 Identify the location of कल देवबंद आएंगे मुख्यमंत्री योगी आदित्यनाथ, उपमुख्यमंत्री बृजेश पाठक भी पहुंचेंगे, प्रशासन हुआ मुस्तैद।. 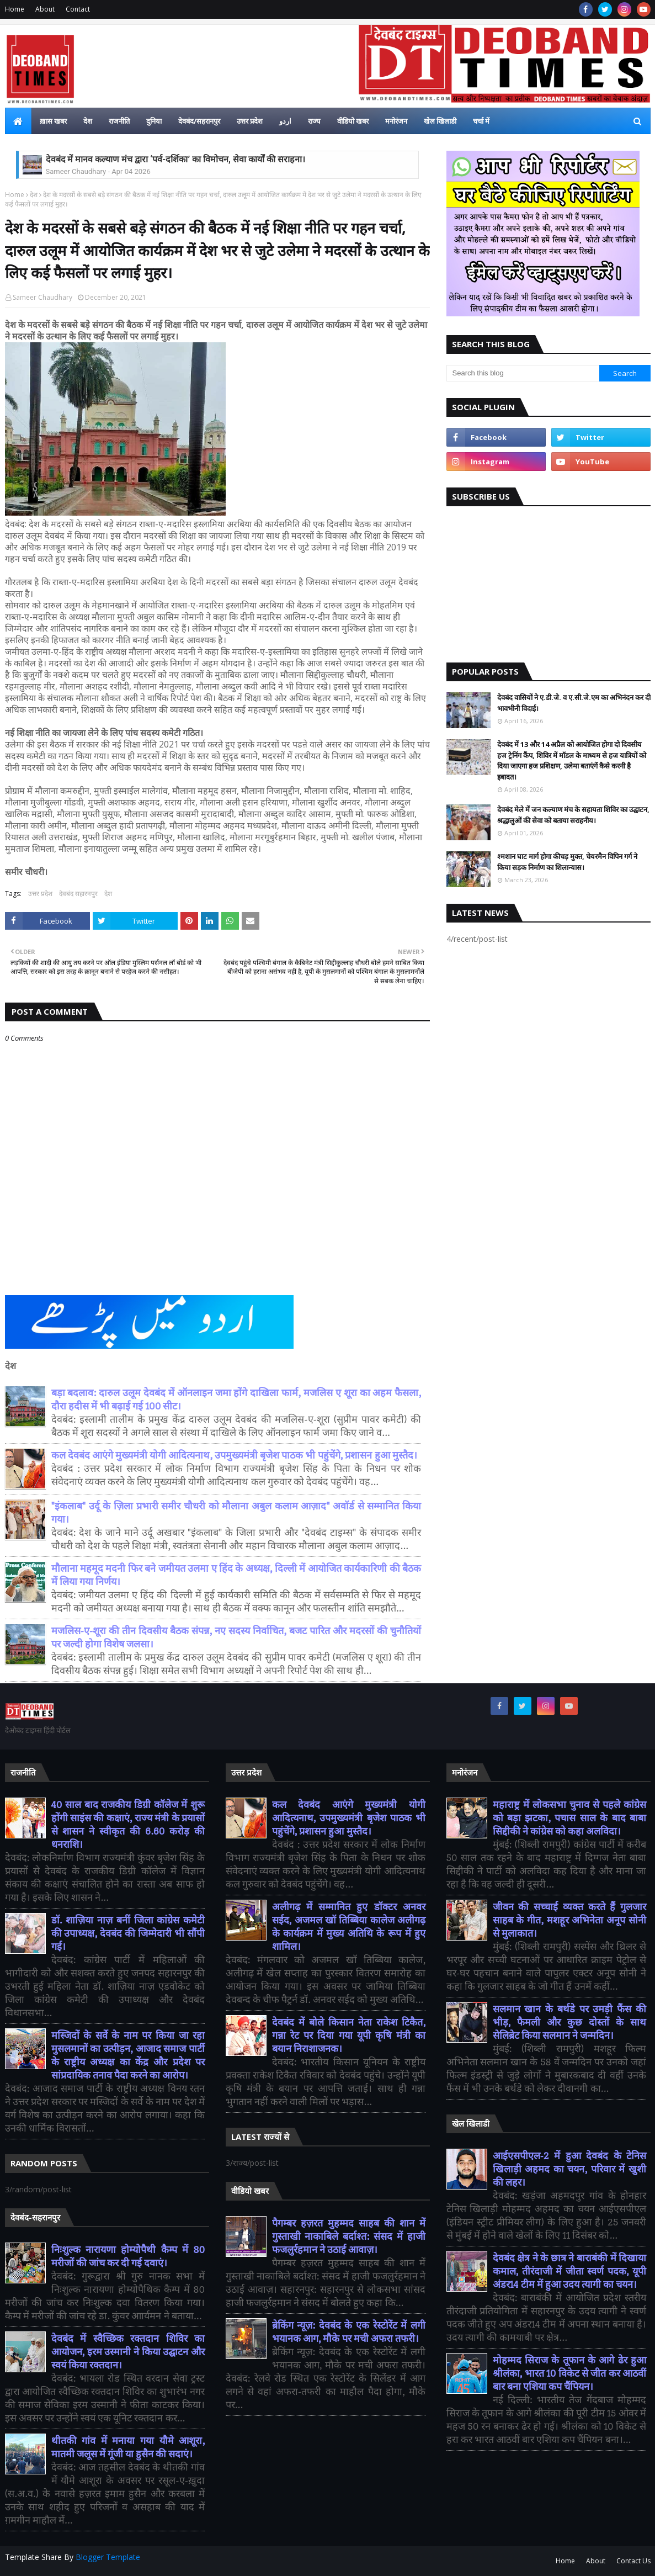
(234, 1455).